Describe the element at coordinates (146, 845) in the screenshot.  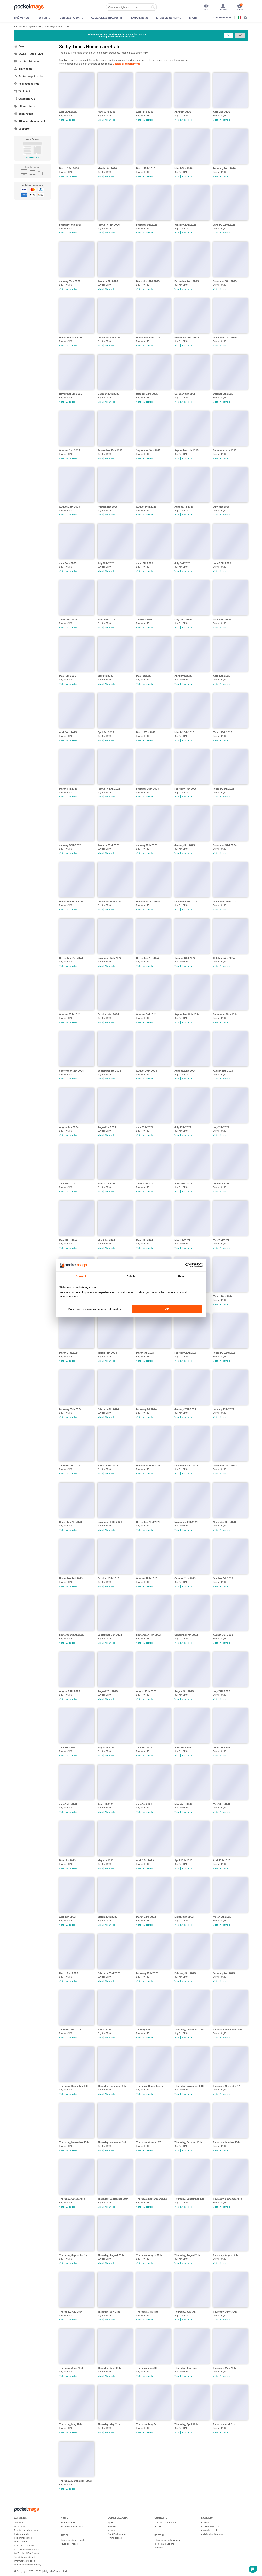
I see `January 16th 2025` at that location.